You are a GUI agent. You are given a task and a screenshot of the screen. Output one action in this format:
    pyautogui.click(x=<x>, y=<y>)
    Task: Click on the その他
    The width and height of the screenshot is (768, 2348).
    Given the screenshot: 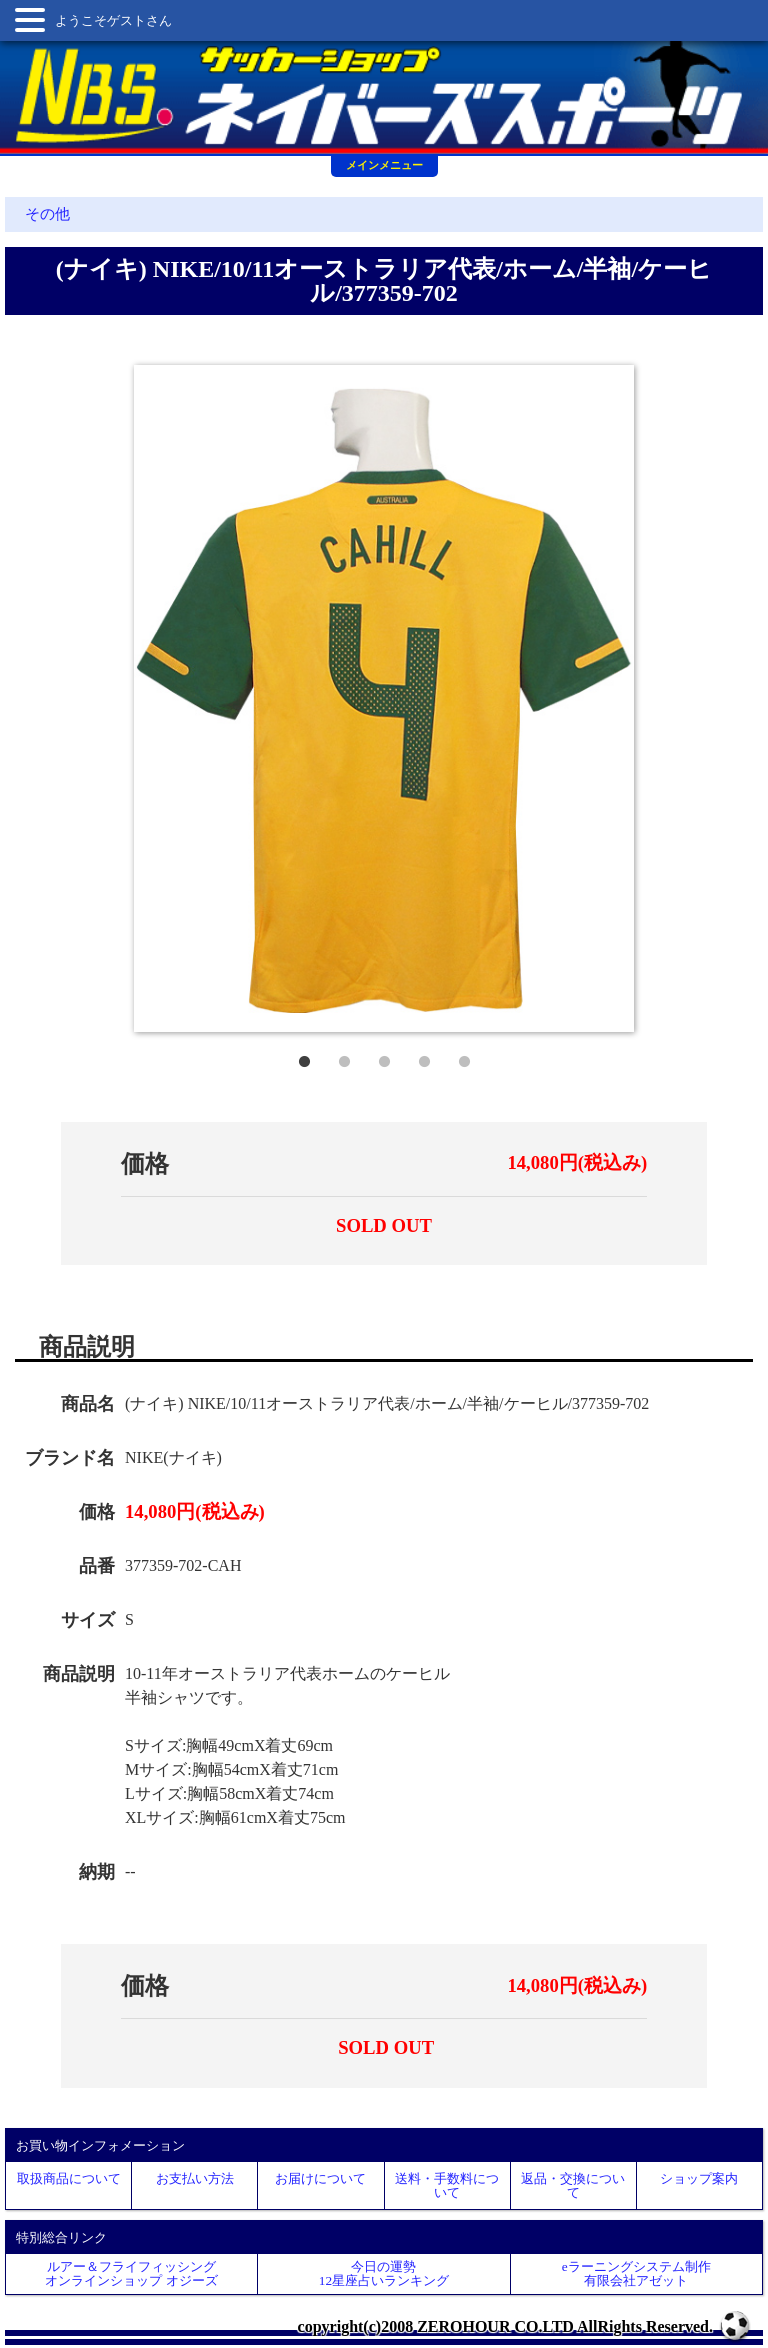 What is the action you would take?
    pyautogui.click(x=47, y=214)
    